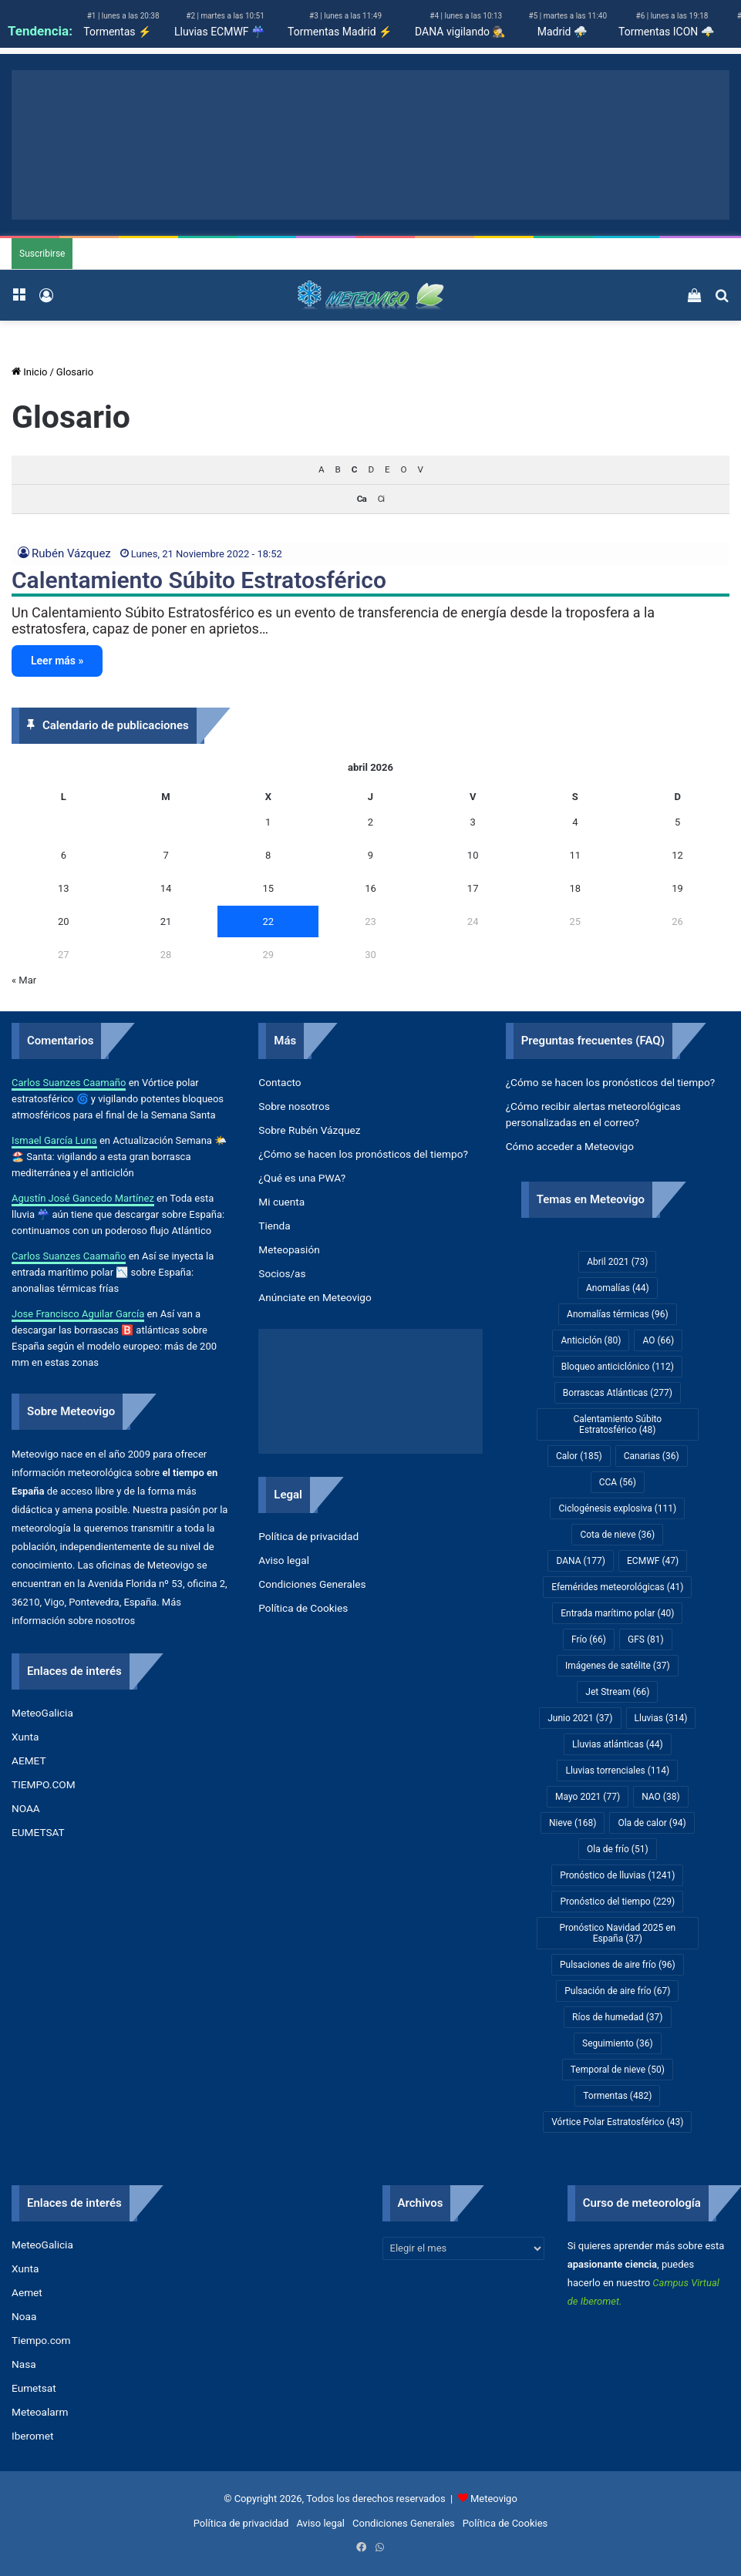  Describe the element at coordinates (29, 372) in the screenshot. I see `Inicio` at that location.